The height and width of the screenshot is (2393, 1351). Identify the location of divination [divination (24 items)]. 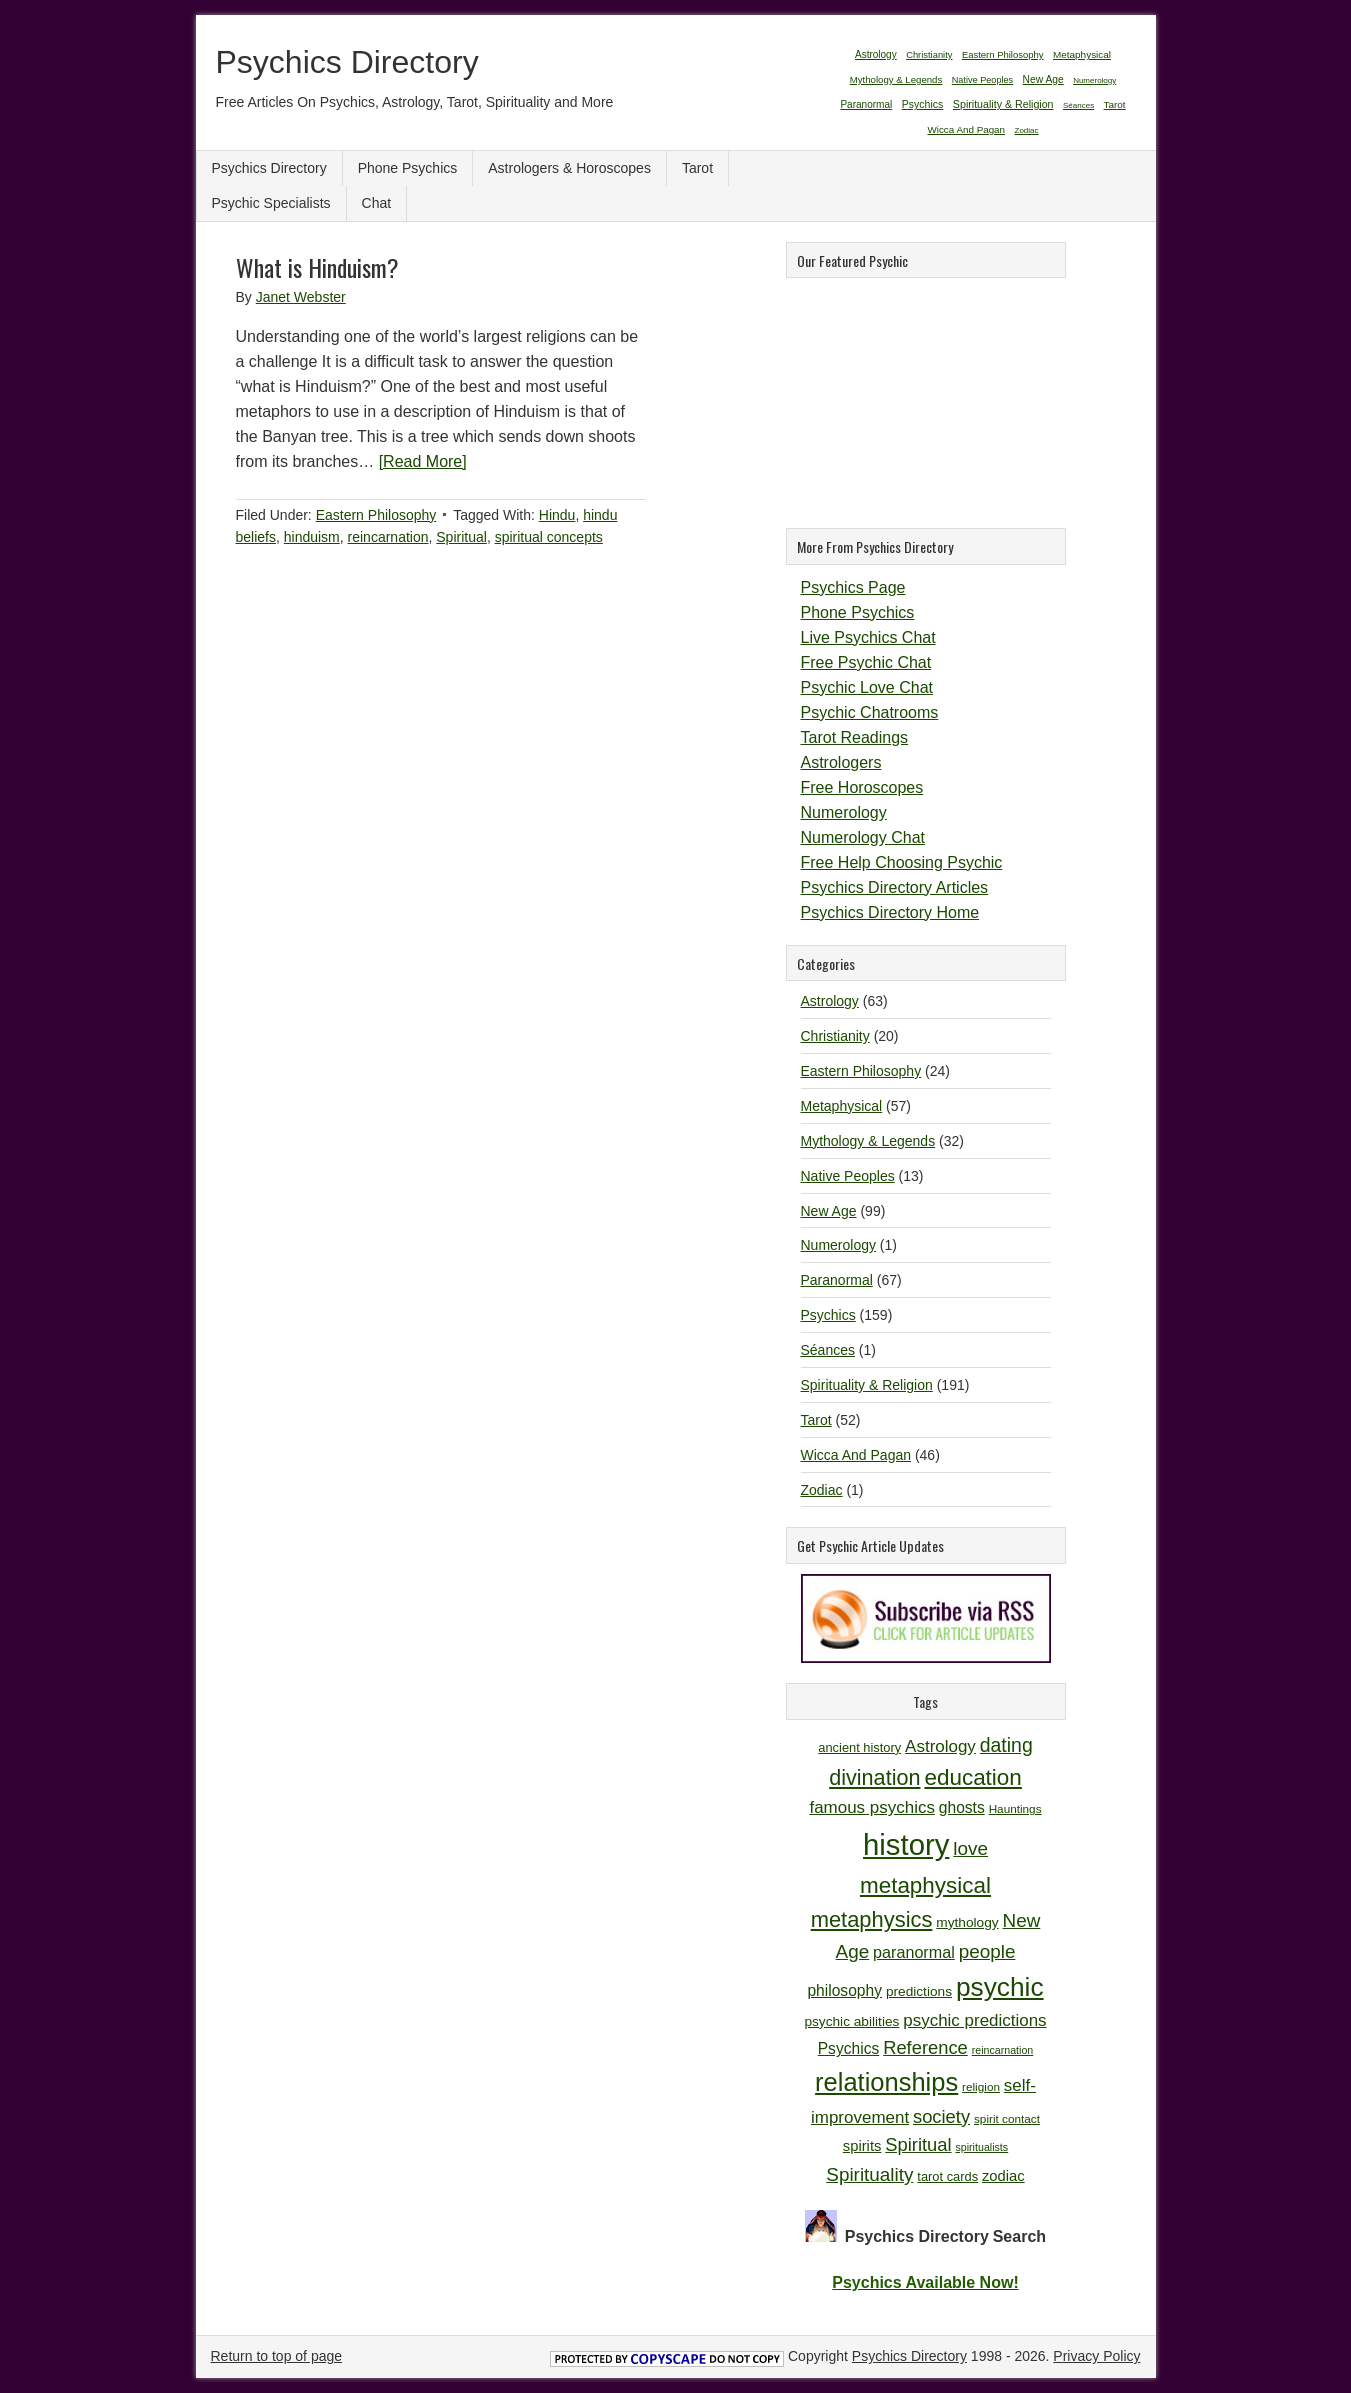
(874, 1777).